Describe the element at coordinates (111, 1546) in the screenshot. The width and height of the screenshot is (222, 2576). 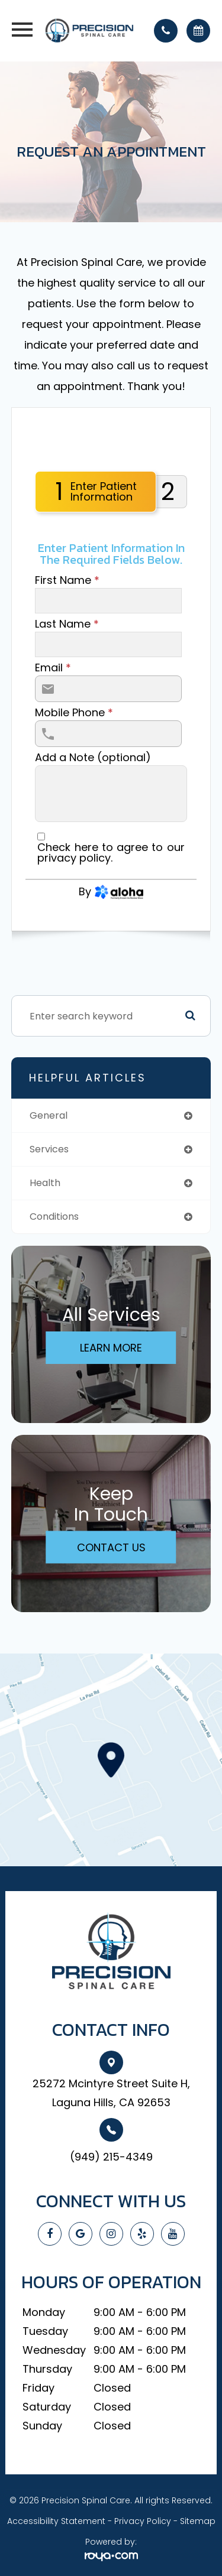
I see `Contact Us` at that location.